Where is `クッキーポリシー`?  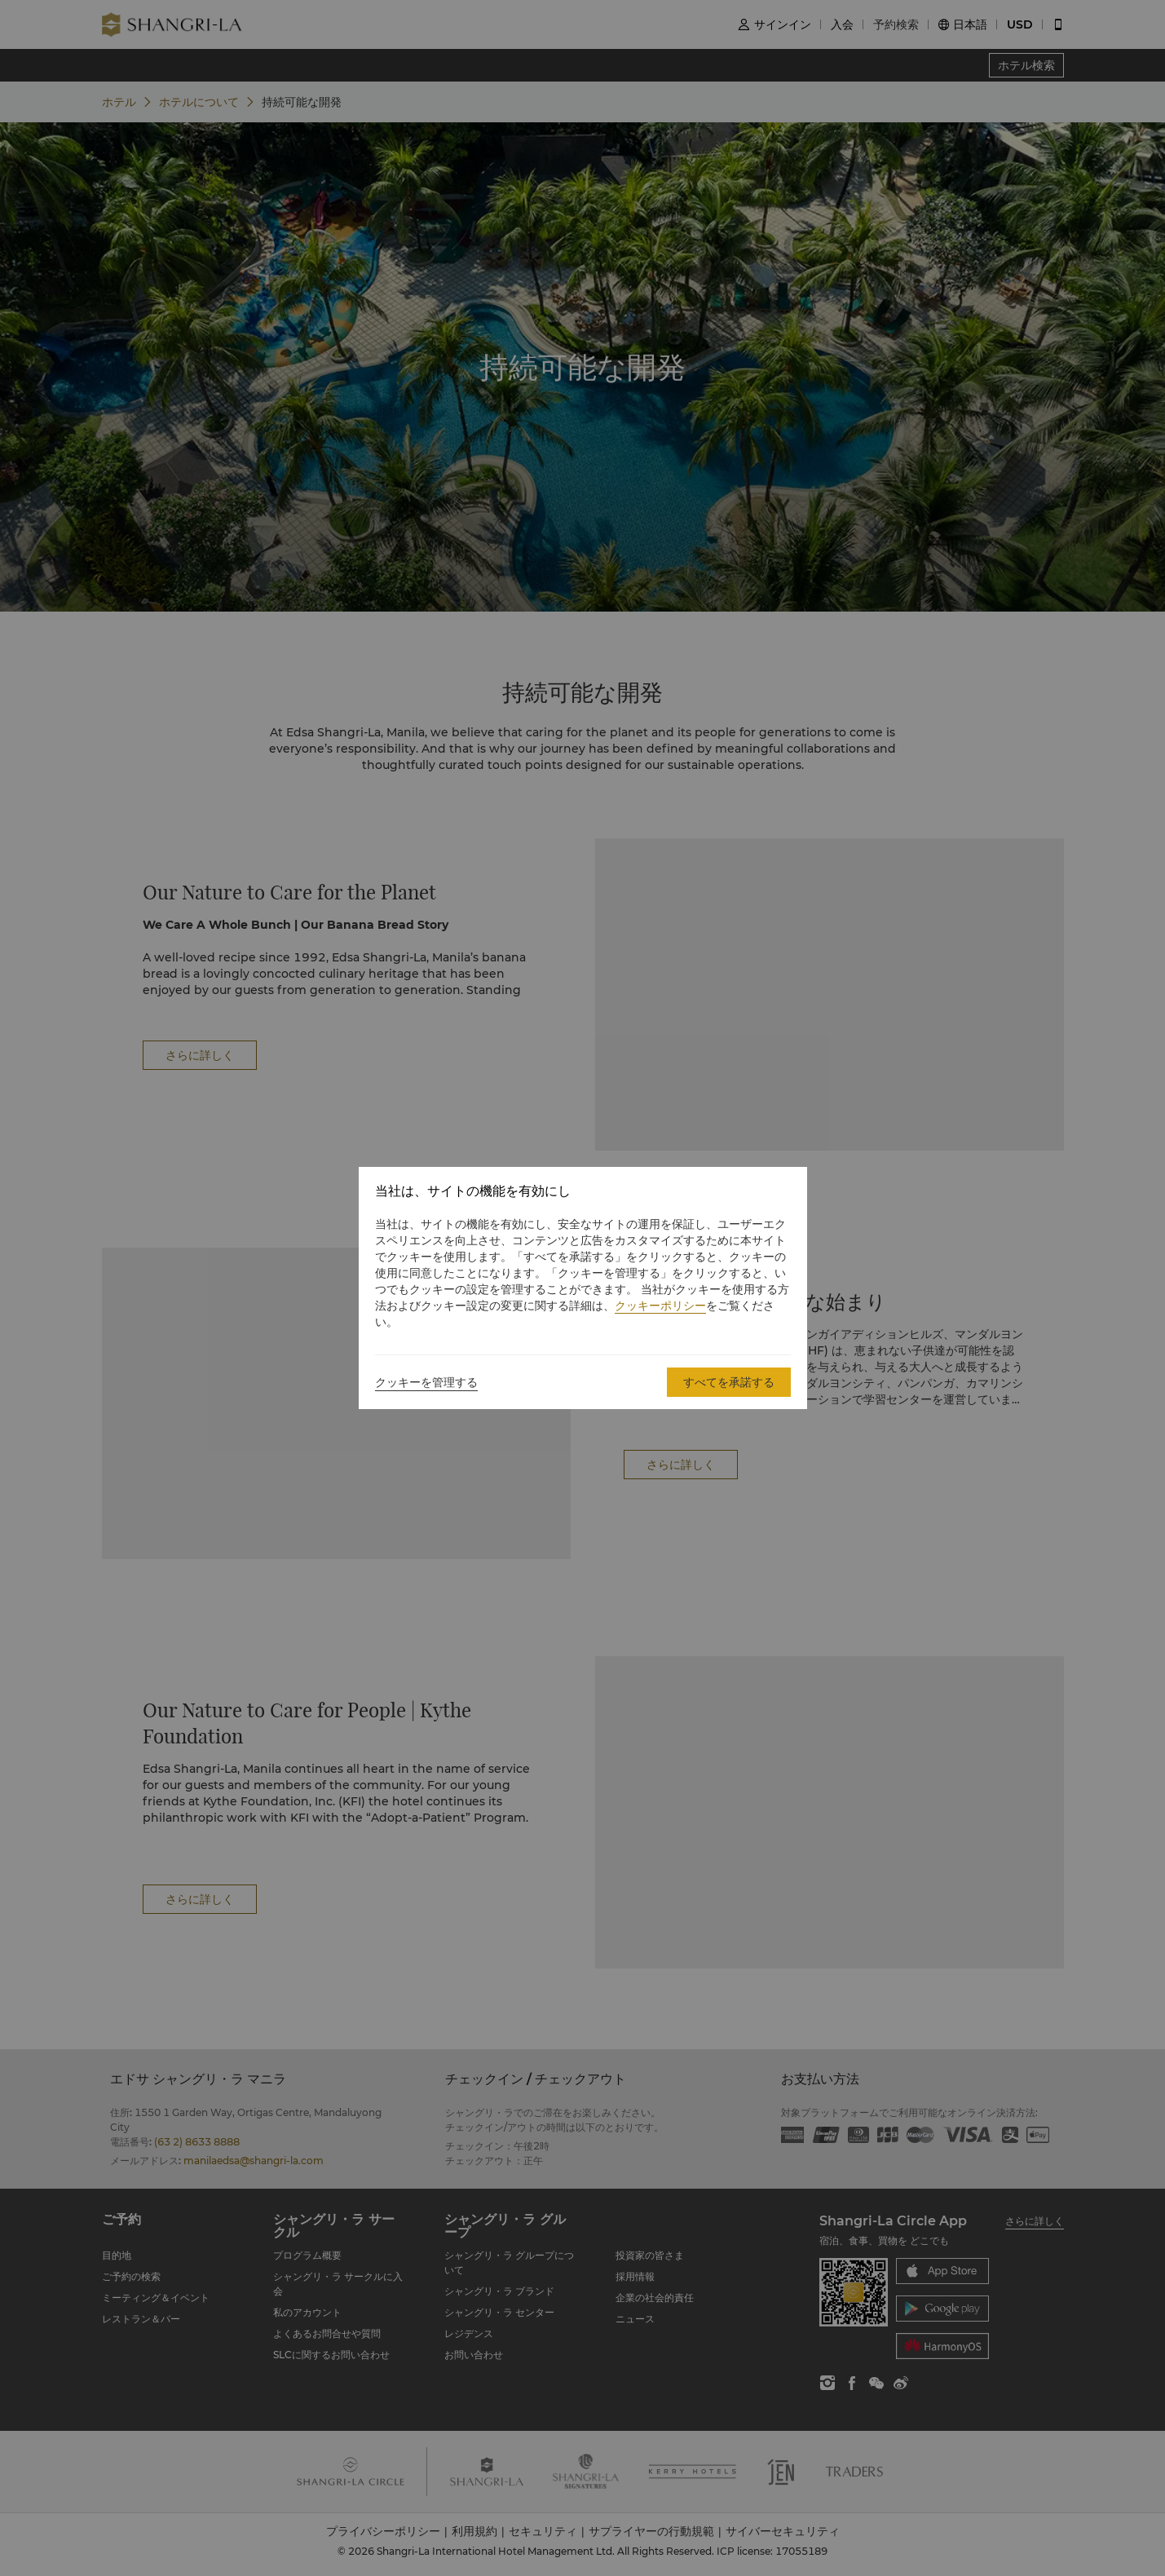
クッキーポリシー is located at coordinates (660, 1305).